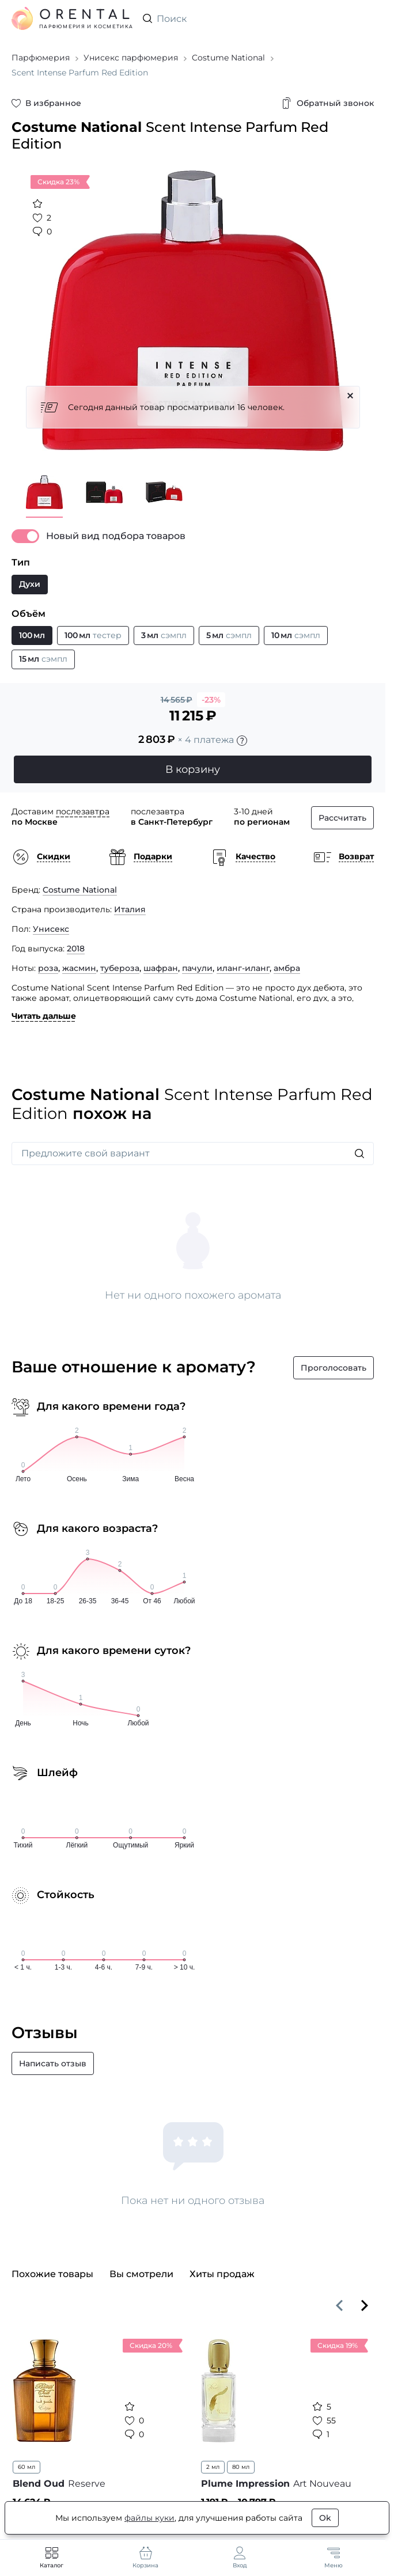 Image resolution: width=394 pixels, height=2576 pixels. I want to click on [Искать], so click(359, 1153).